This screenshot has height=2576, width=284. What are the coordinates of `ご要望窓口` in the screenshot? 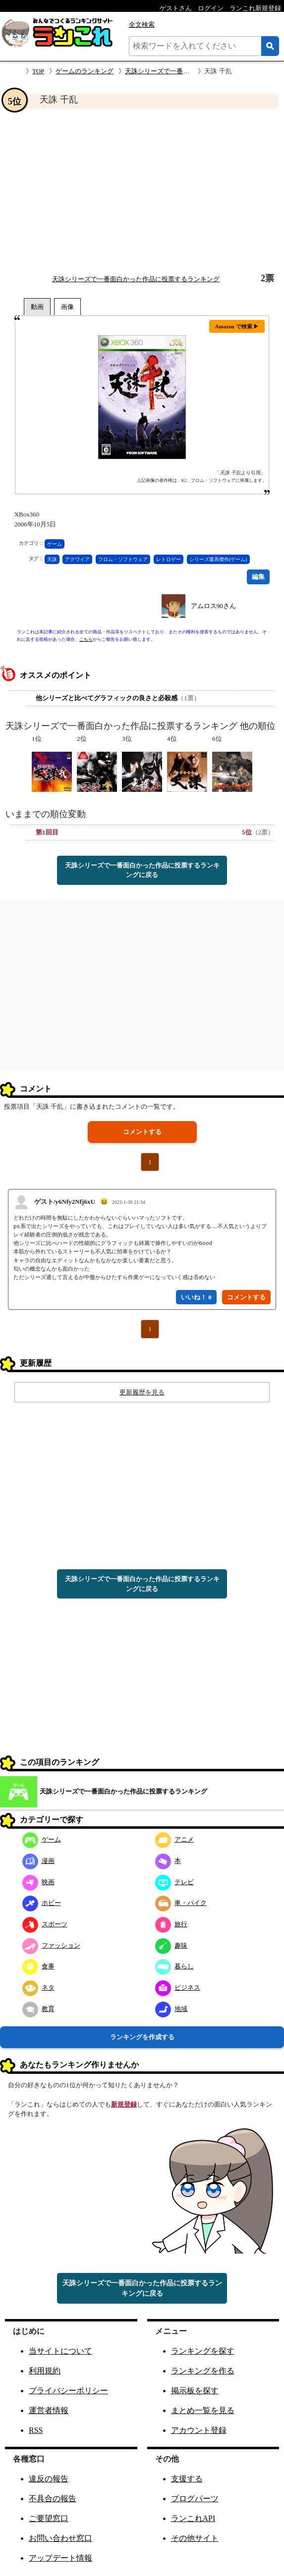 It's located at (48, 2518).